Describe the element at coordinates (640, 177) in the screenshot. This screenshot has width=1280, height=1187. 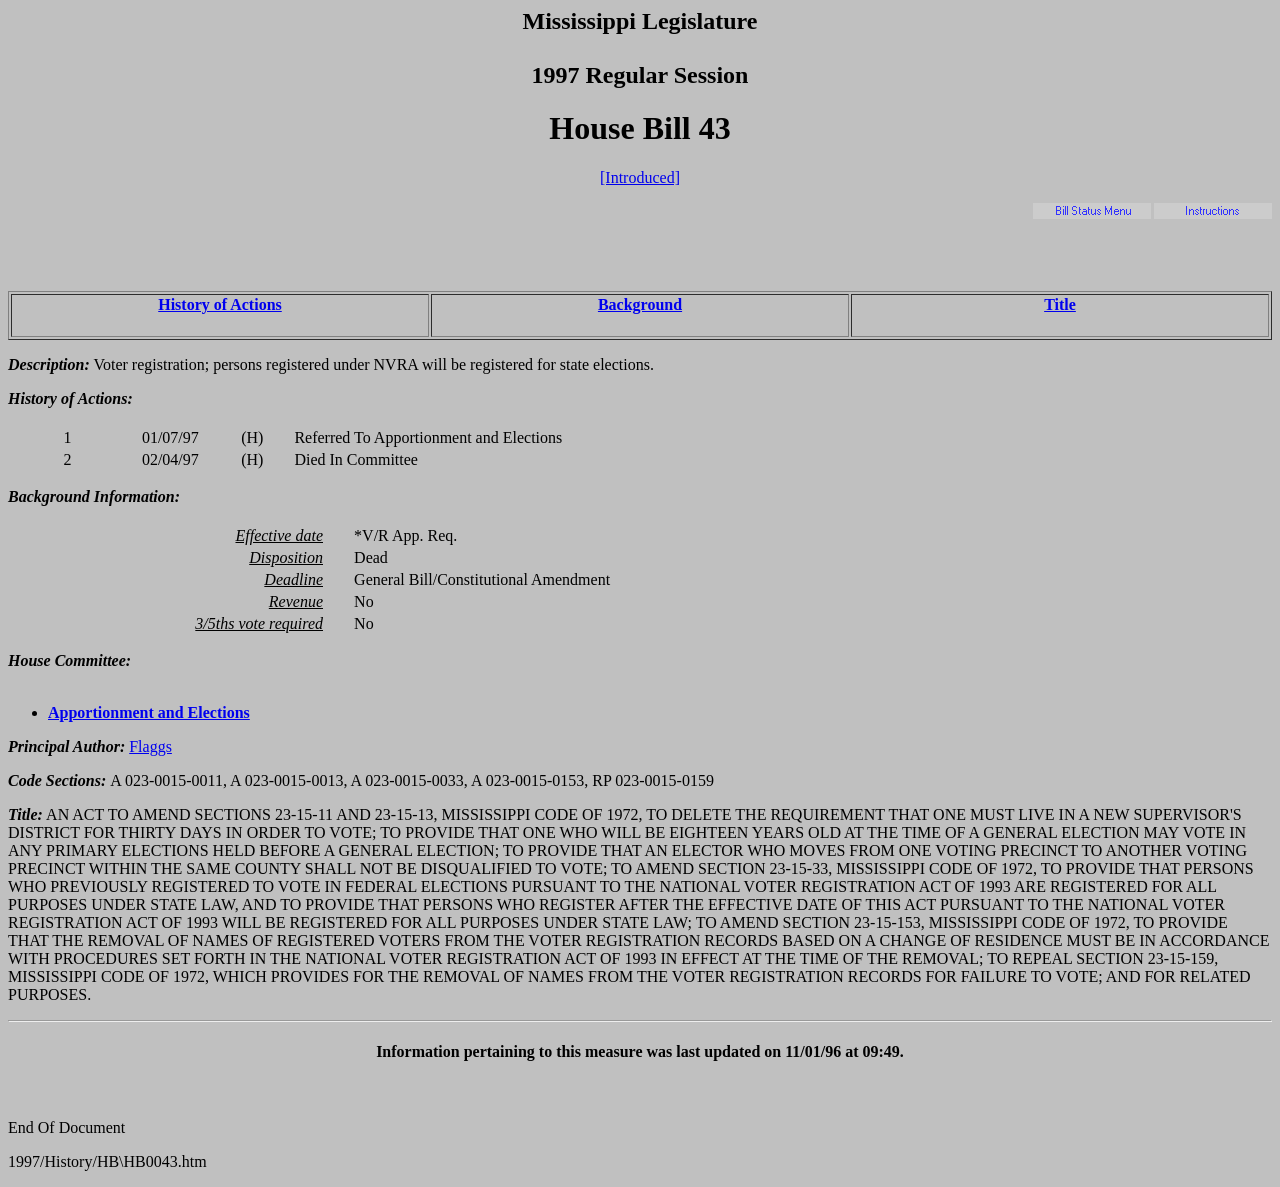
I see `[Introduced]` at that location.